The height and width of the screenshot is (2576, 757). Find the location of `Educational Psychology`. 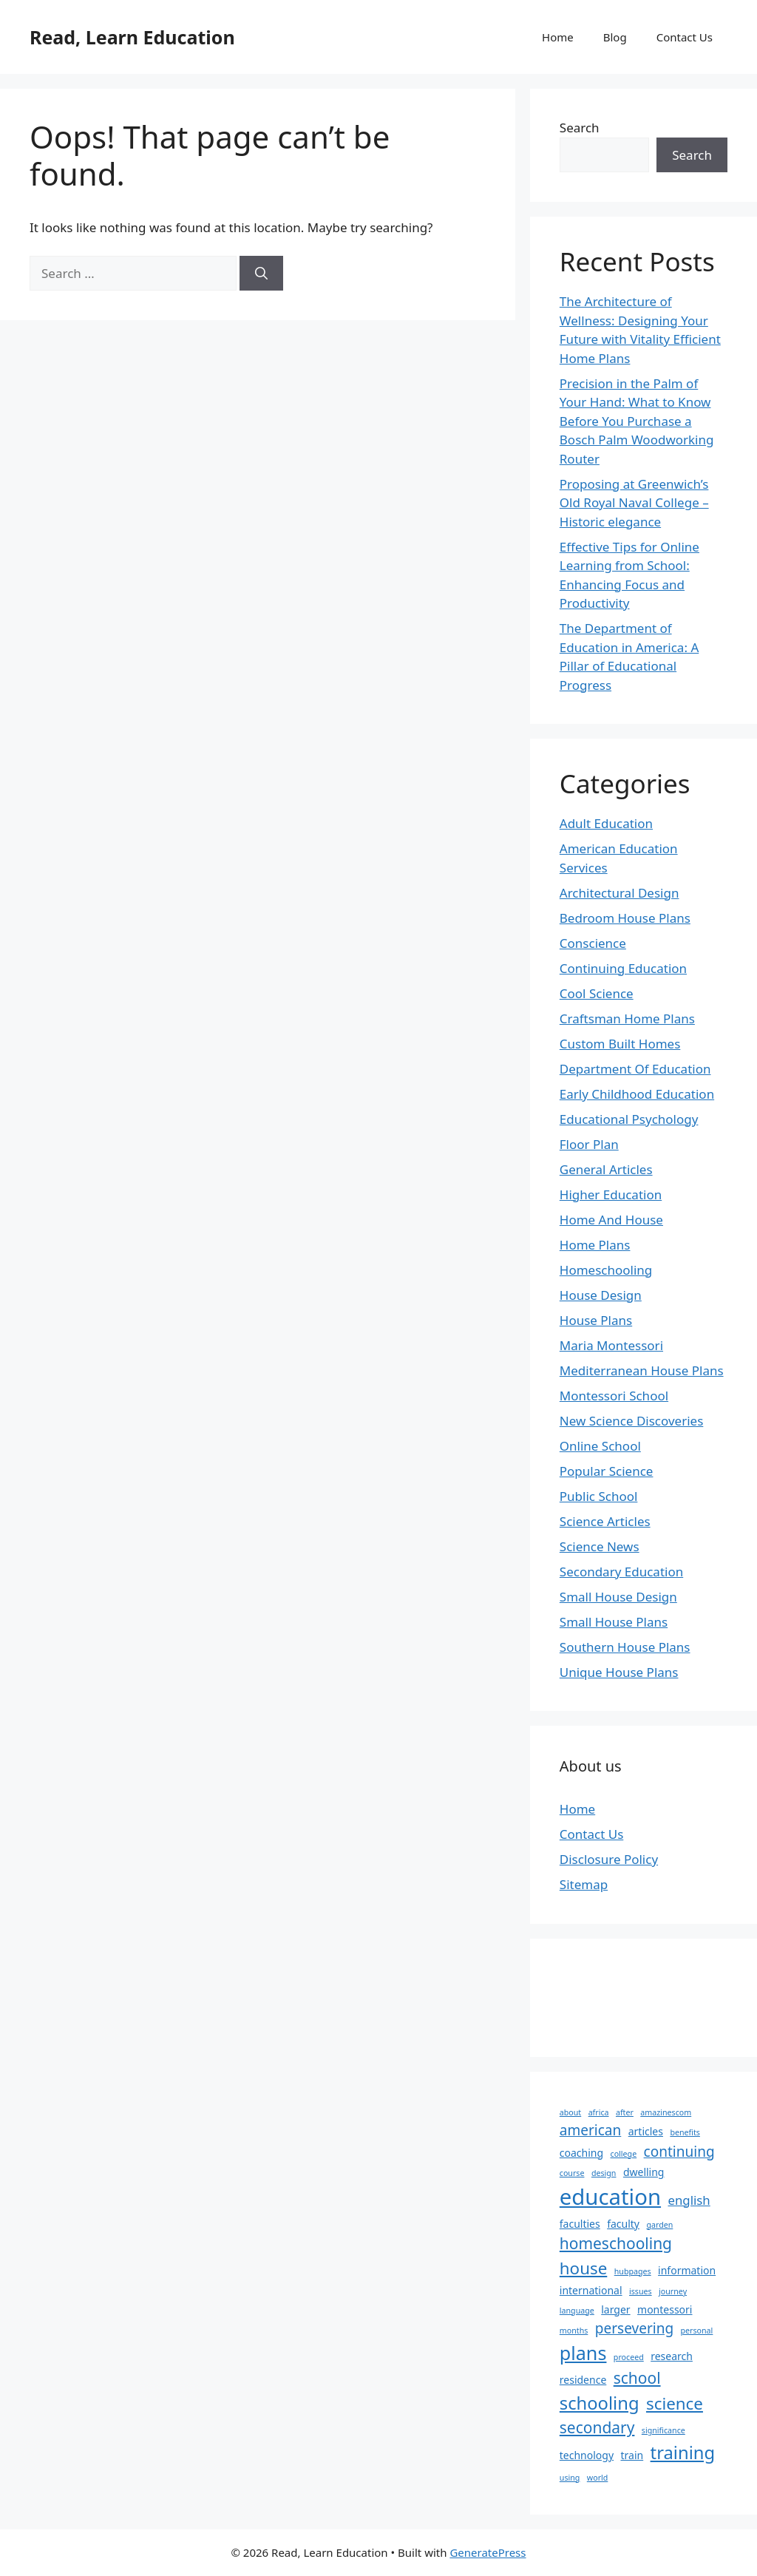

Educational Psychology is located at coordinates (629, 1119).